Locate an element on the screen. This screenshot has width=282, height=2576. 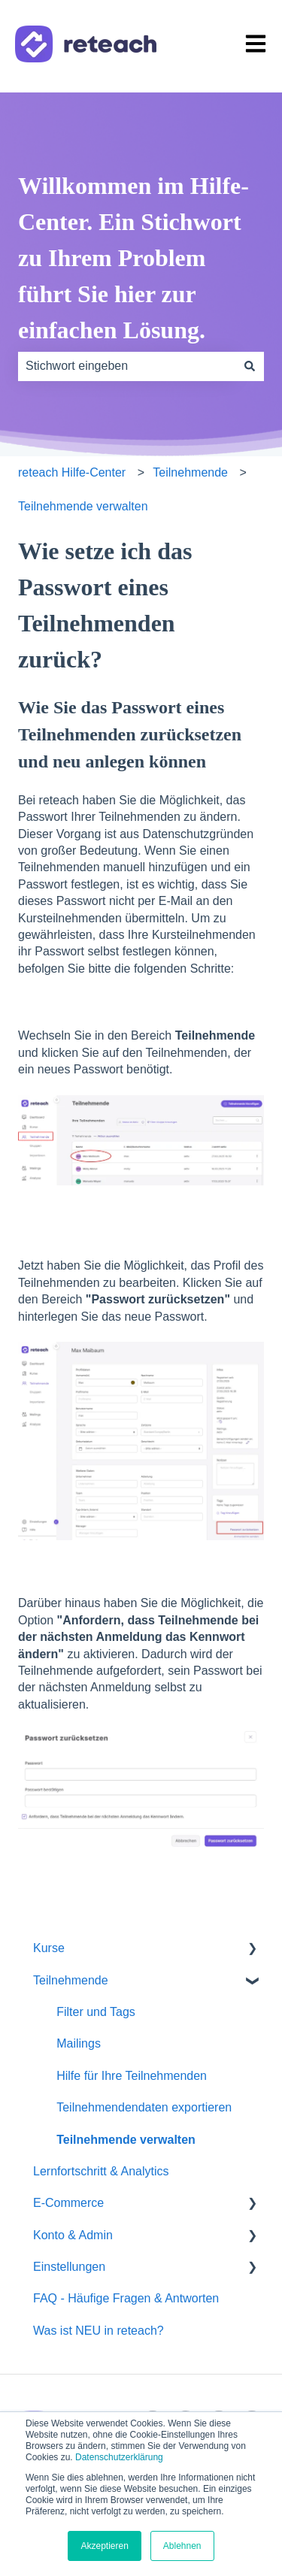
Einstellungen [menuitem] is located at coordinates (69, 2266).